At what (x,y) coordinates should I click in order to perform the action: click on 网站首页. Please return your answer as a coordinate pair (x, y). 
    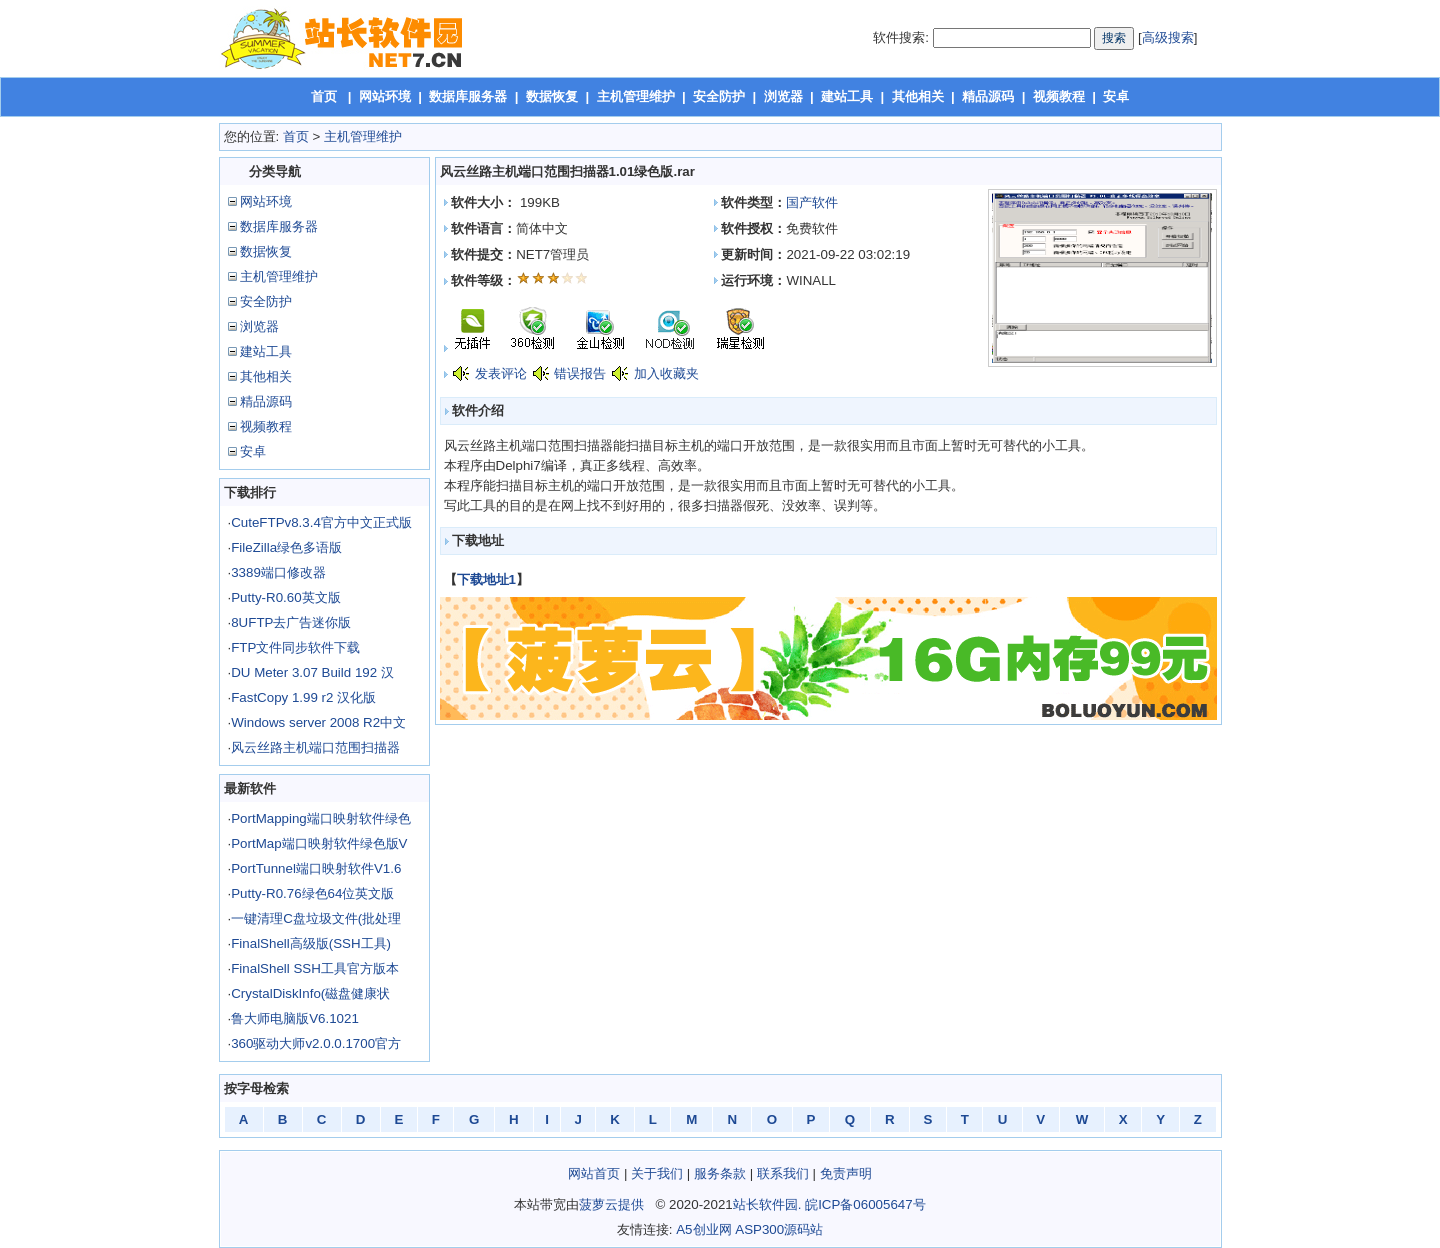
    Looking at the image, I should click on (594, 1173).